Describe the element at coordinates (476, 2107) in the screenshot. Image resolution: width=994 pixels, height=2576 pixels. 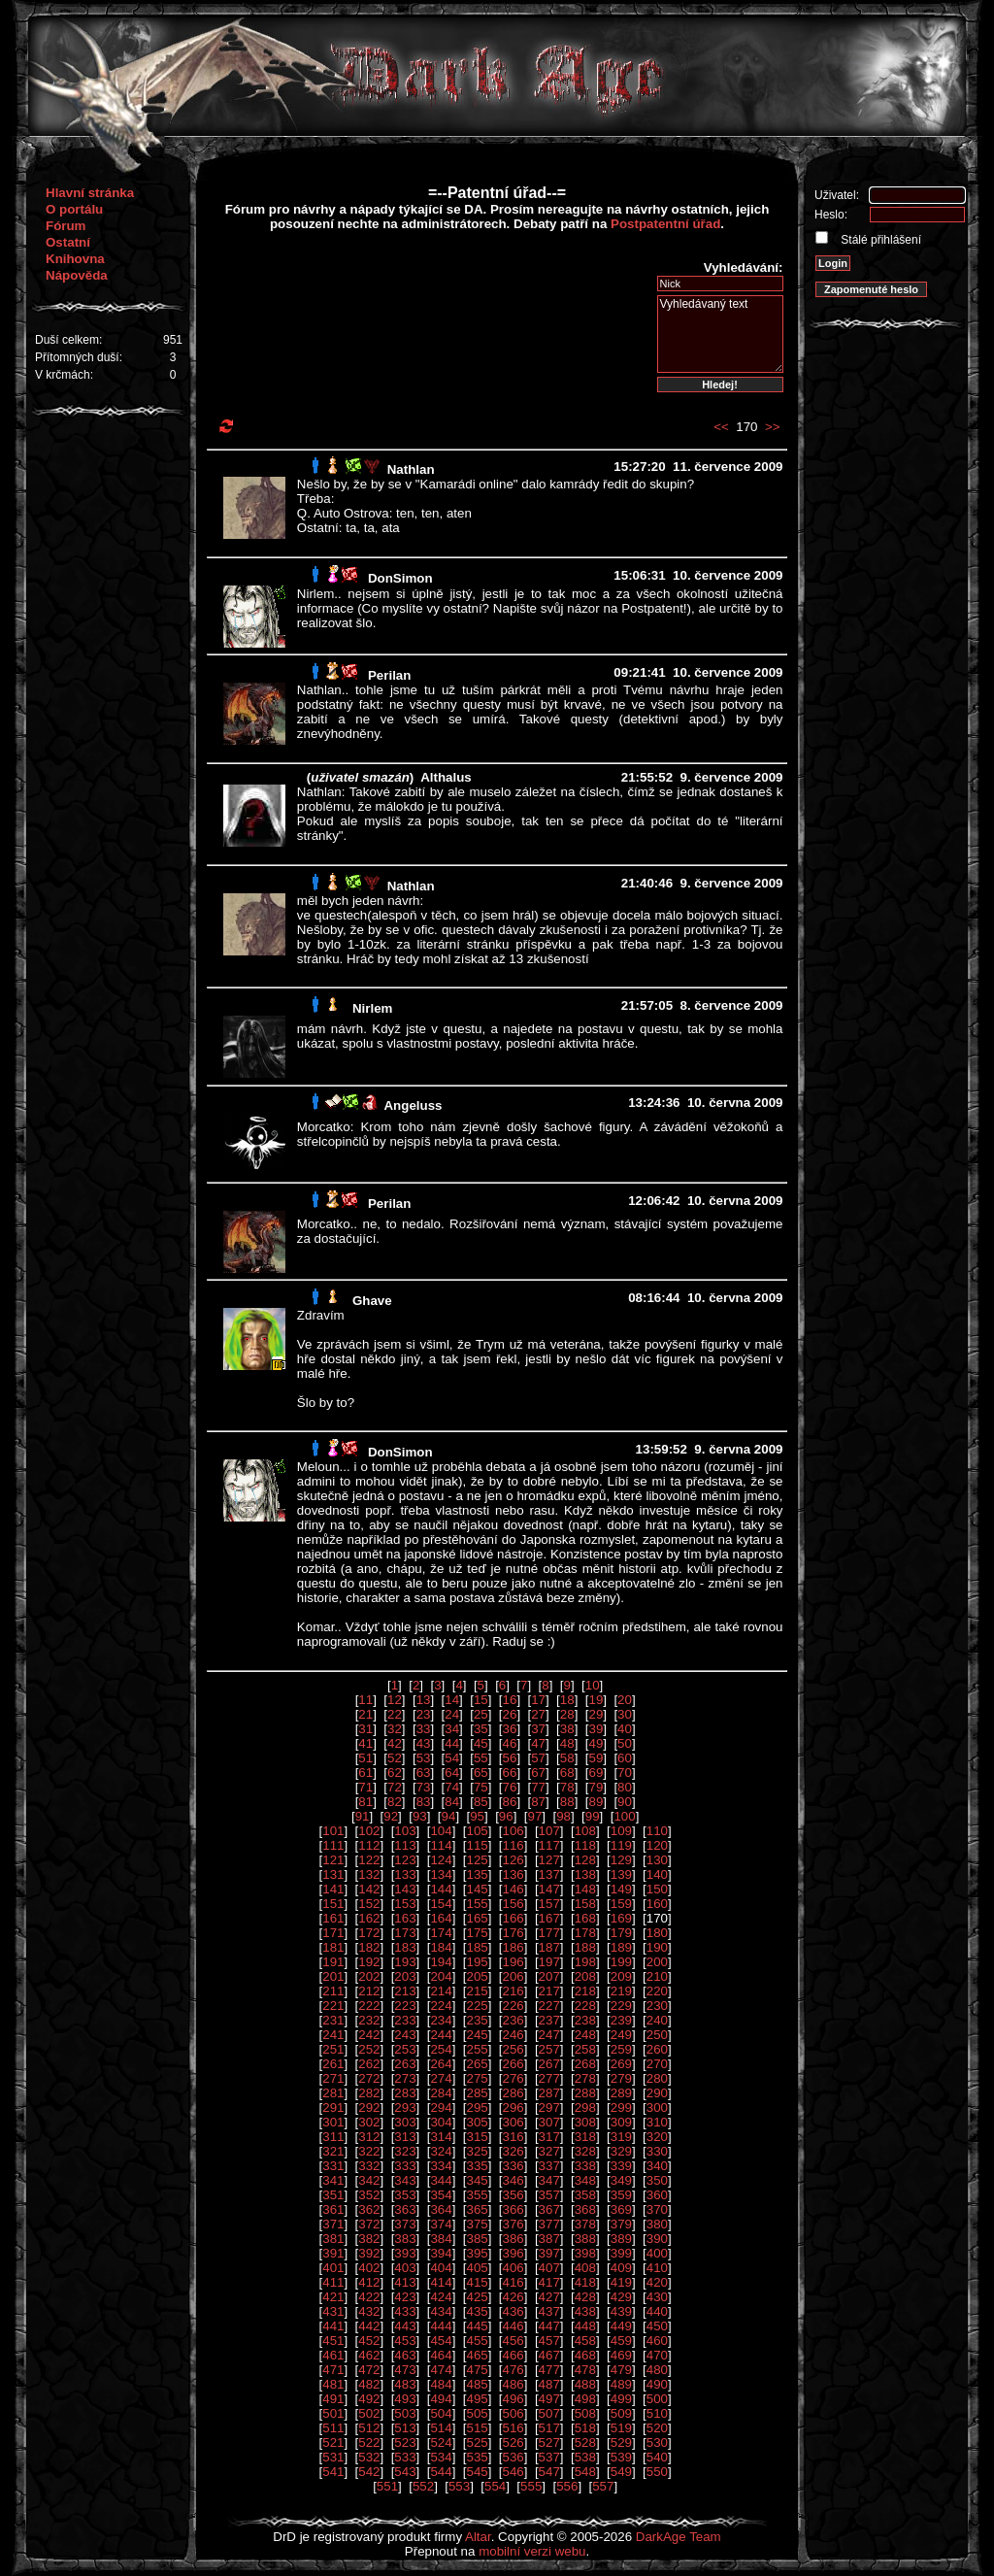
I see `295` at that location.